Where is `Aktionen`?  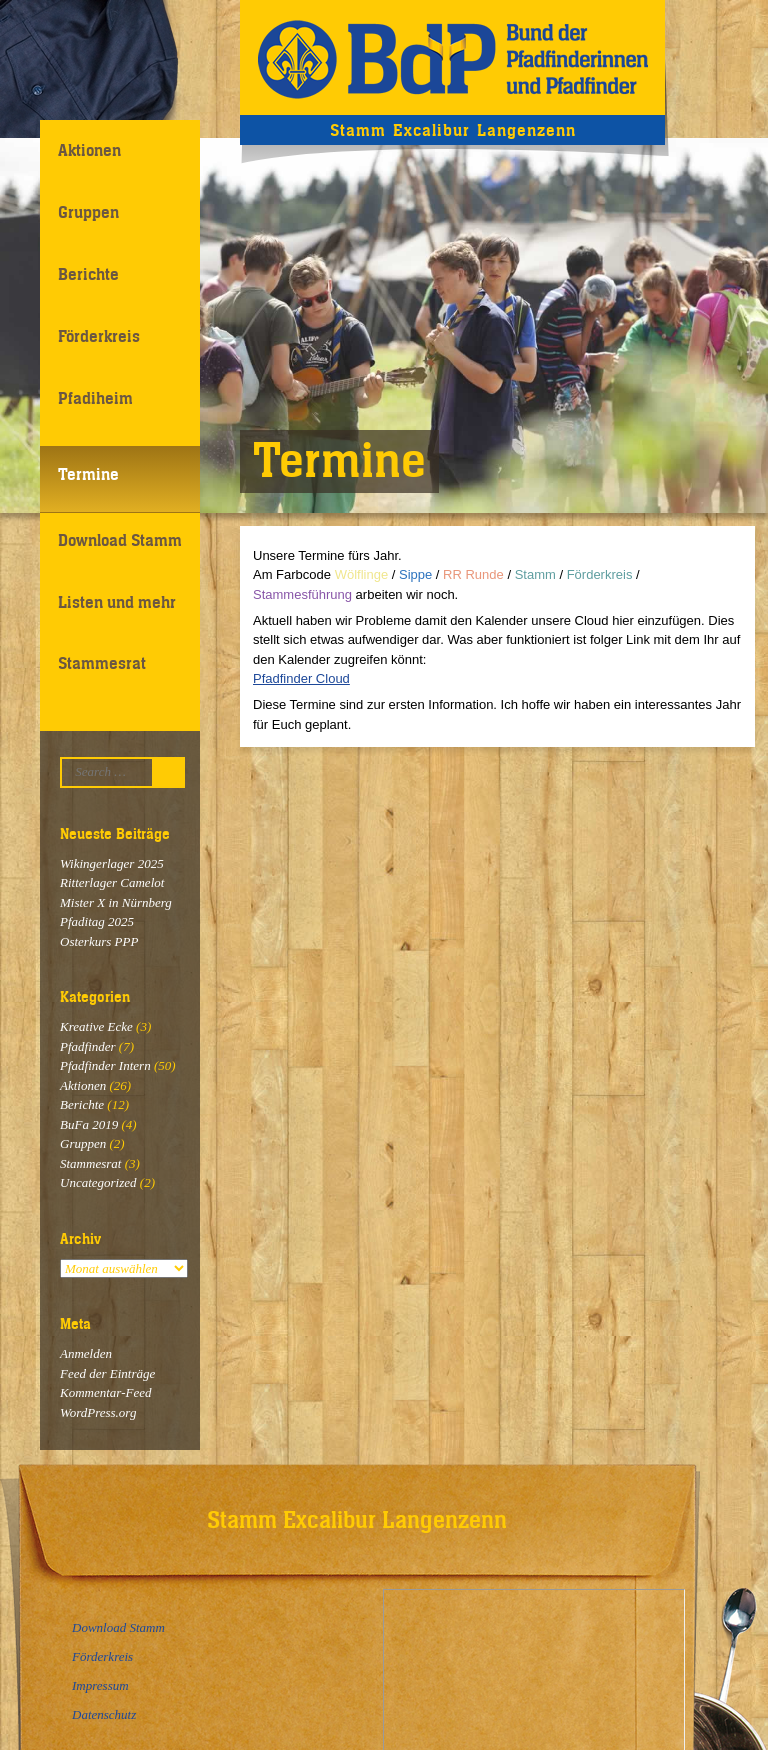 Aktionen is located at coordinates (89, 150).